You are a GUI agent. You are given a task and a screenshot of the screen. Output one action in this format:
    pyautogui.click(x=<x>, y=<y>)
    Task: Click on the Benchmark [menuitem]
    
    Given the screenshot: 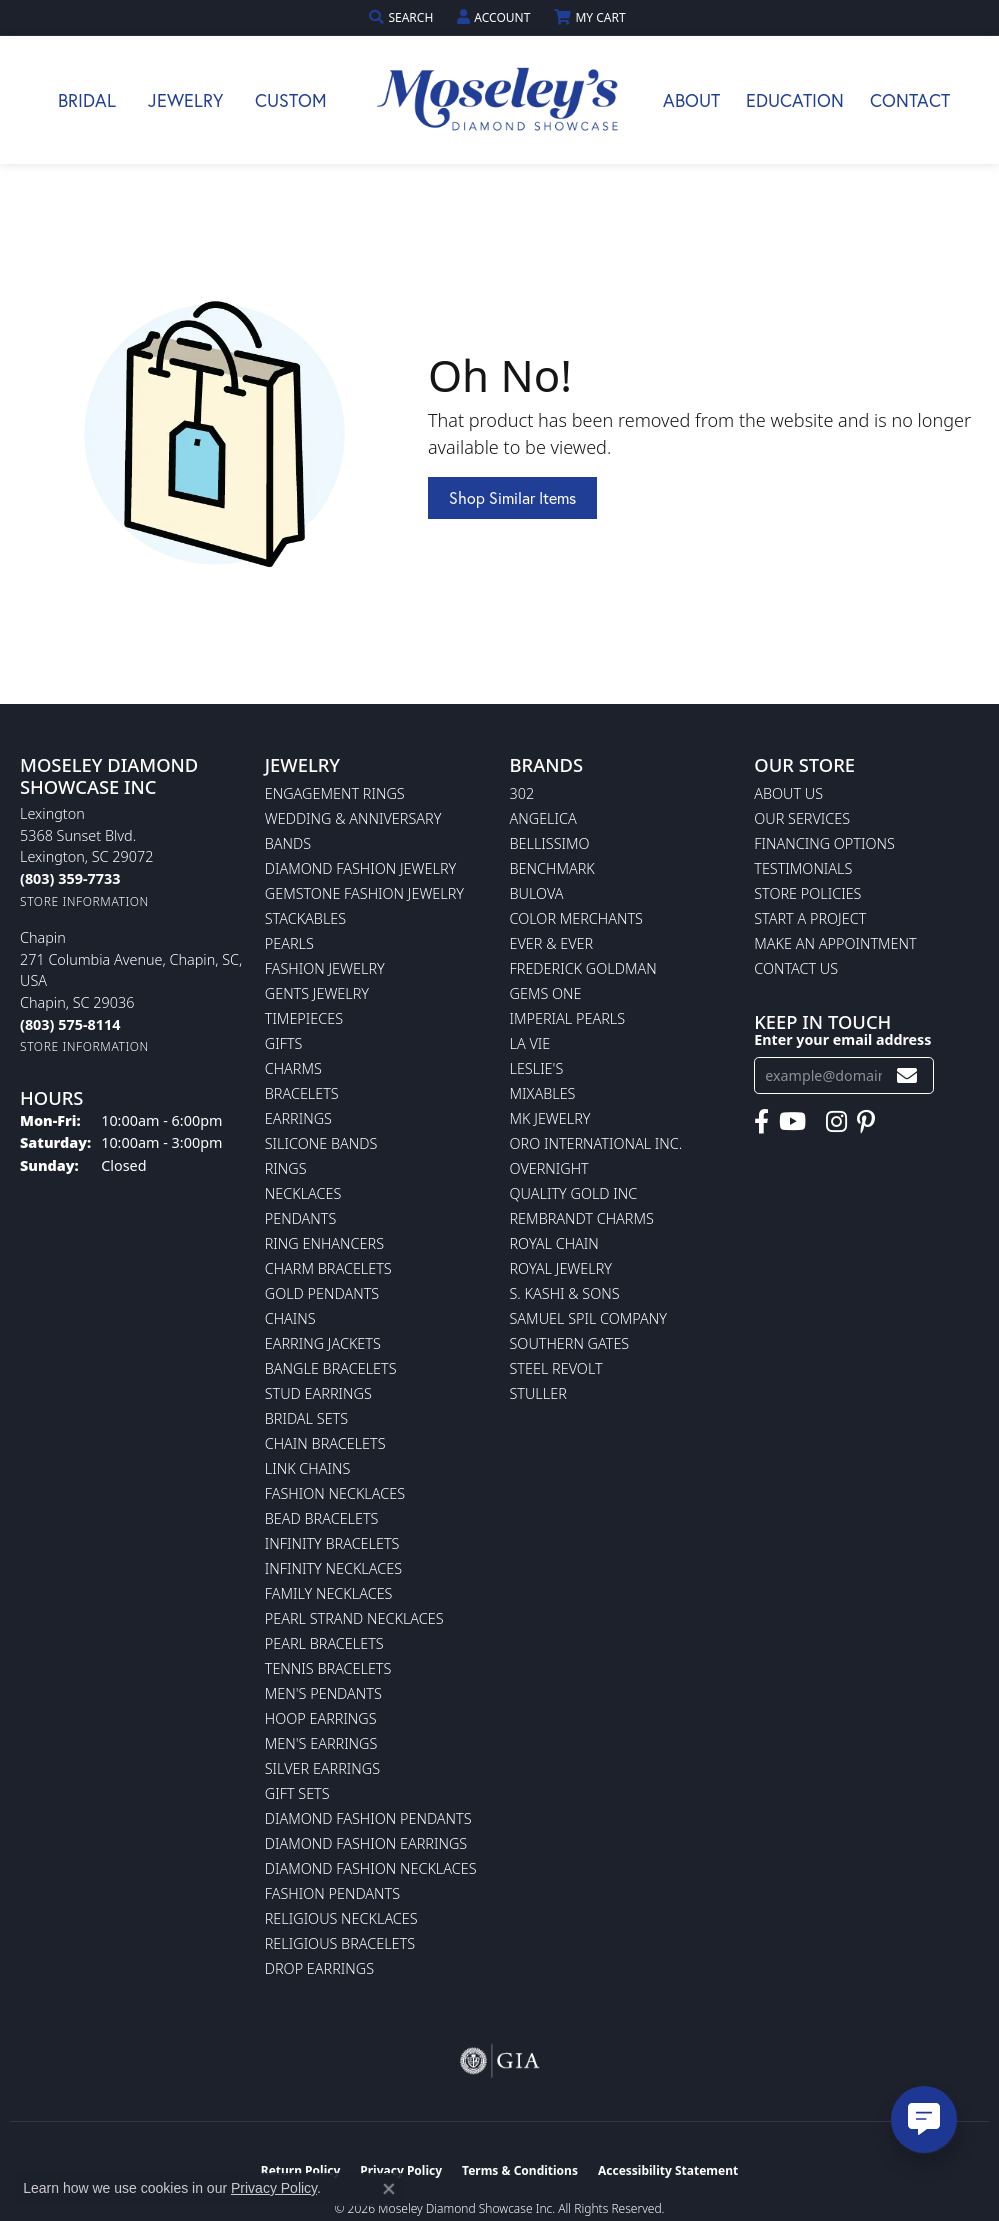 What is the action you would take?
    pyautogui.click(x=552, y=868)
    